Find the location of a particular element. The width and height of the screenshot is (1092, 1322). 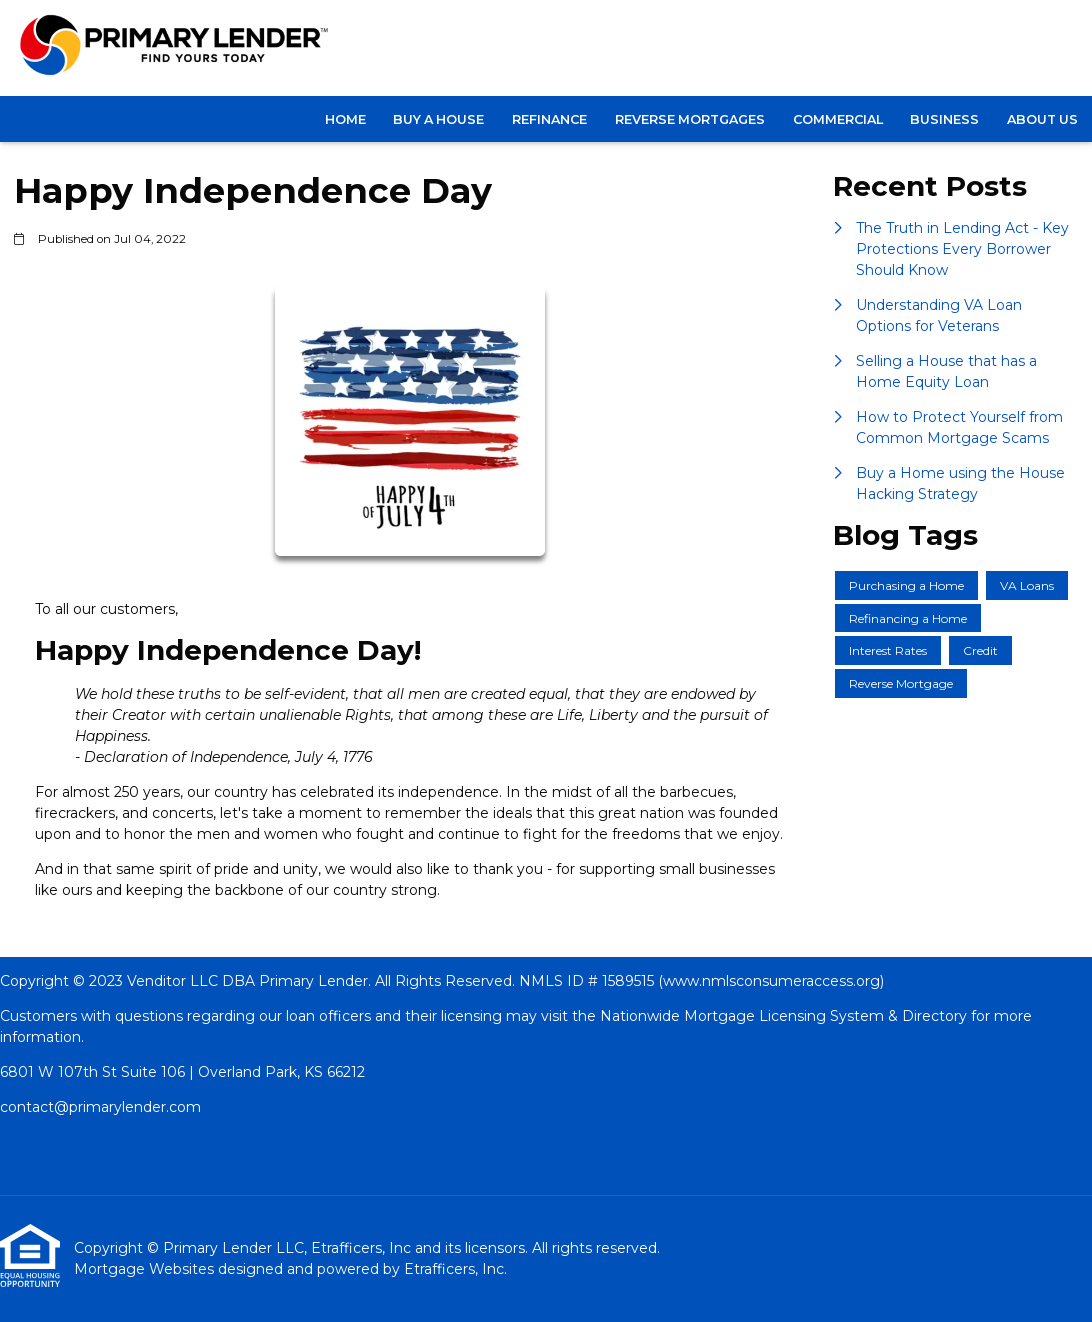

contact@primarylender.com is located at coordinates (100, 1107).